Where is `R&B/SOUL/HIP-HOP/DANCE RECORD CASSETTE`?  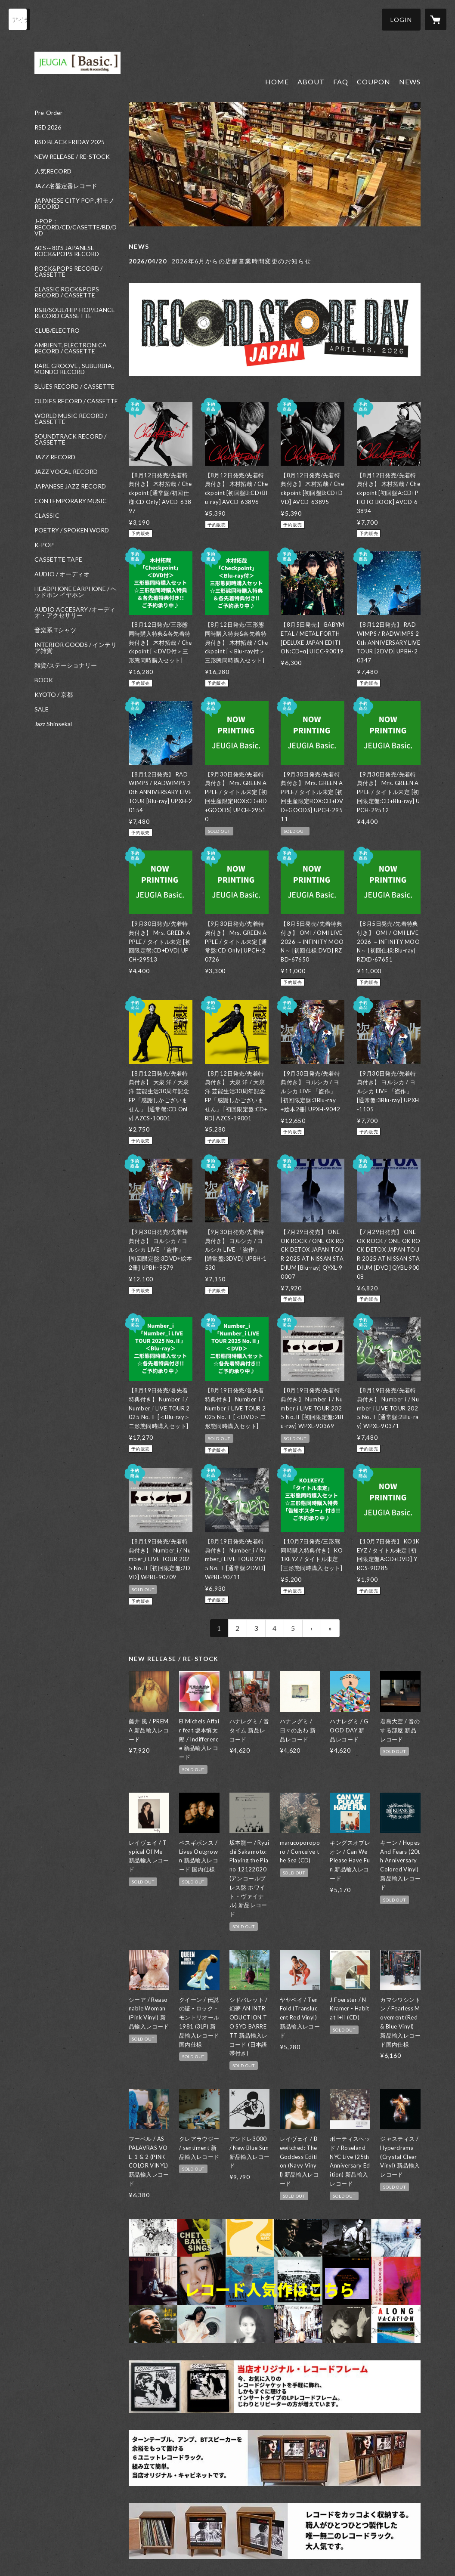 R&B/SOUL/HIP-HOP/DANCE RECORD CASSETTE is located at coordinates (74, 313).